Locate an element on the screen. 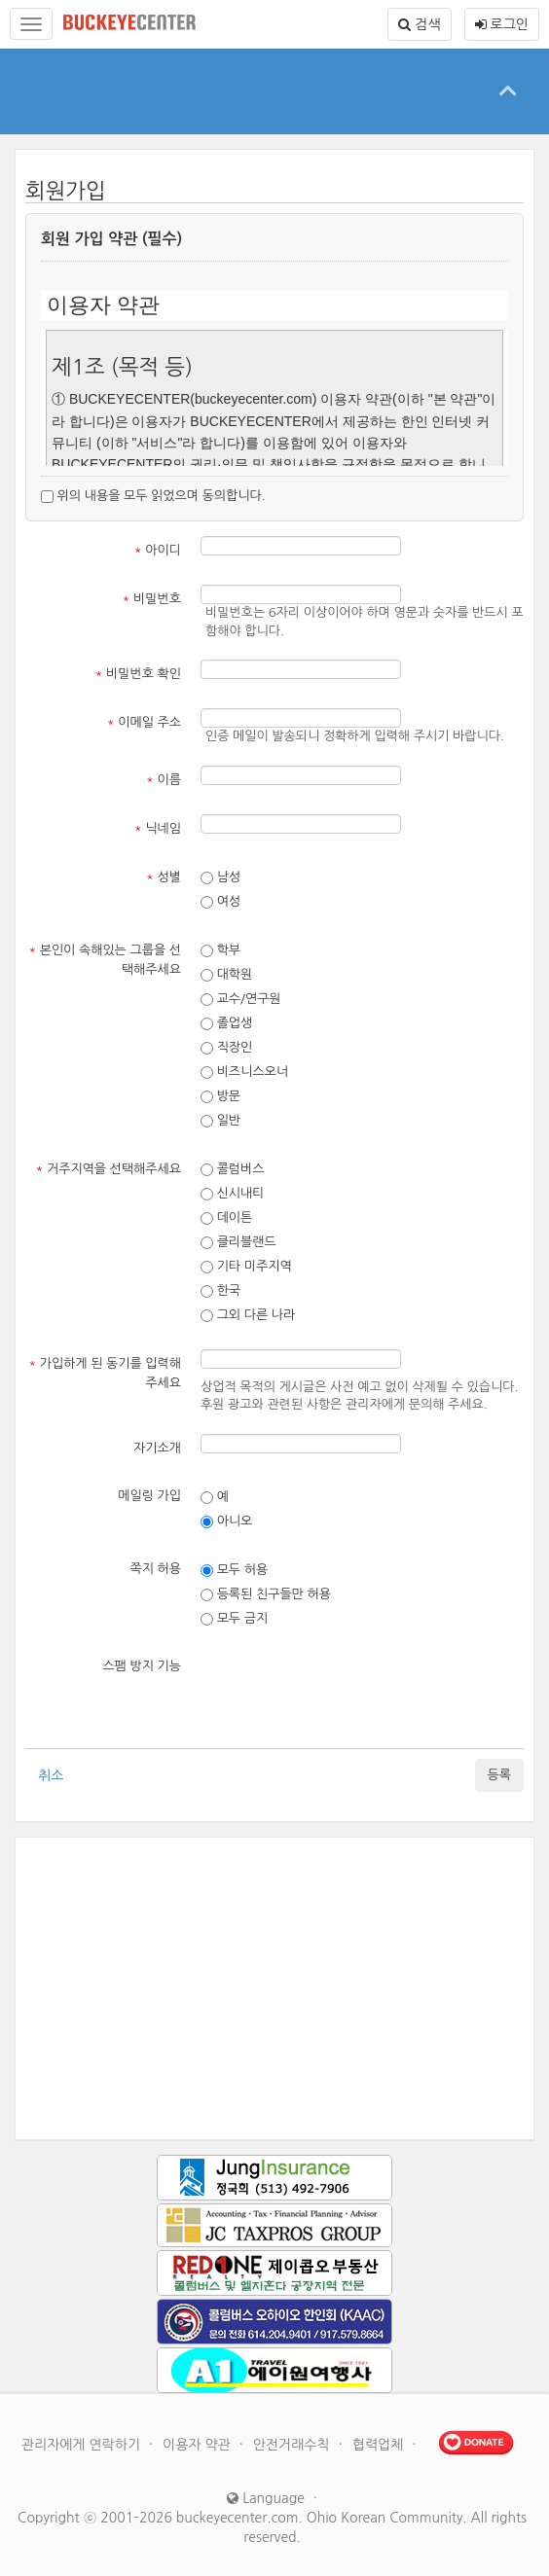 The height and width of the screenshot is (2576, 549). 취소 is located at coordinates (50, 1775).